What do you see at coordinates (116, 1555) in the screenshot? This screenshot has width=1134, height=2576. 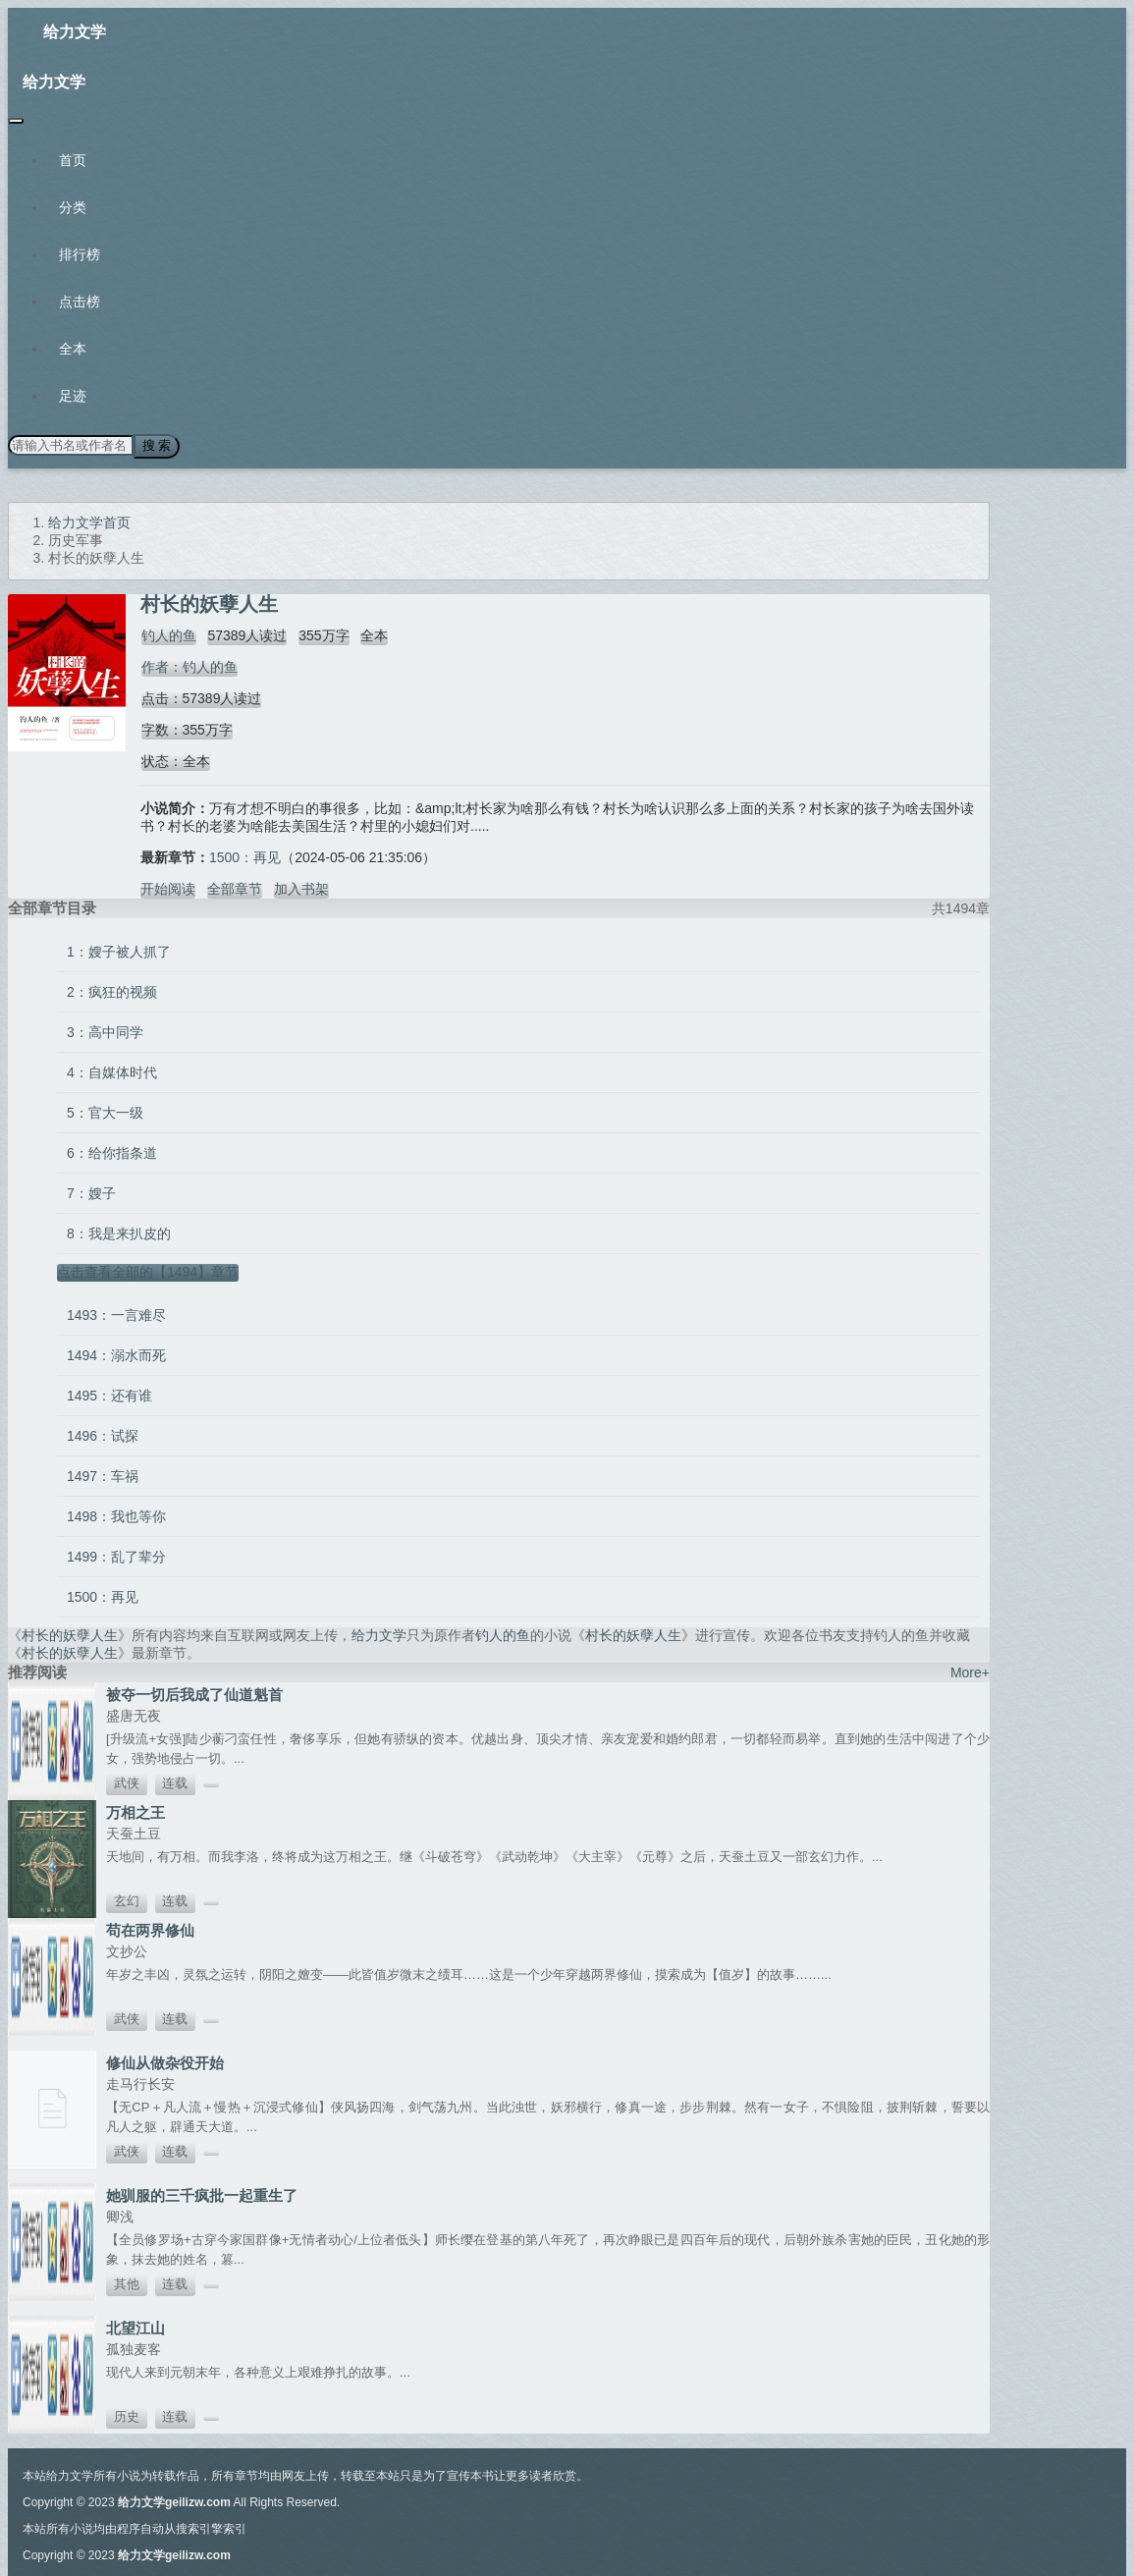 I see `1499：乱了辈分` at bounding box center [116, 1555].